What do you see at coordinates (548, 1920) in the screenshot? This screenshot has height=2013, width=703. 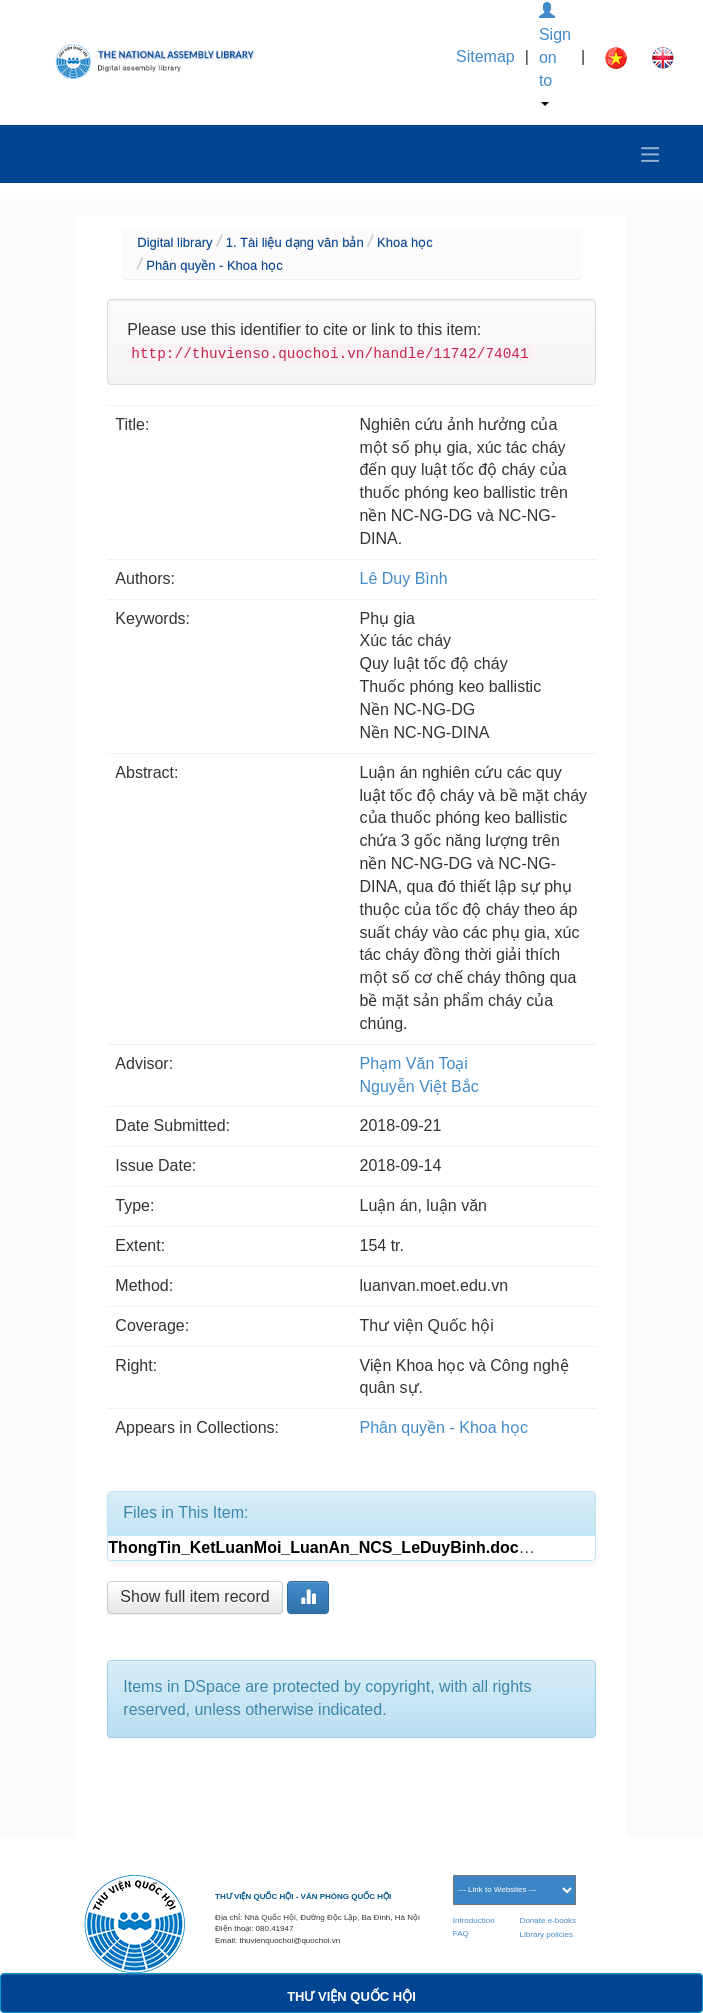 I see `Donate e-books` at bounding box center [548, 1920].